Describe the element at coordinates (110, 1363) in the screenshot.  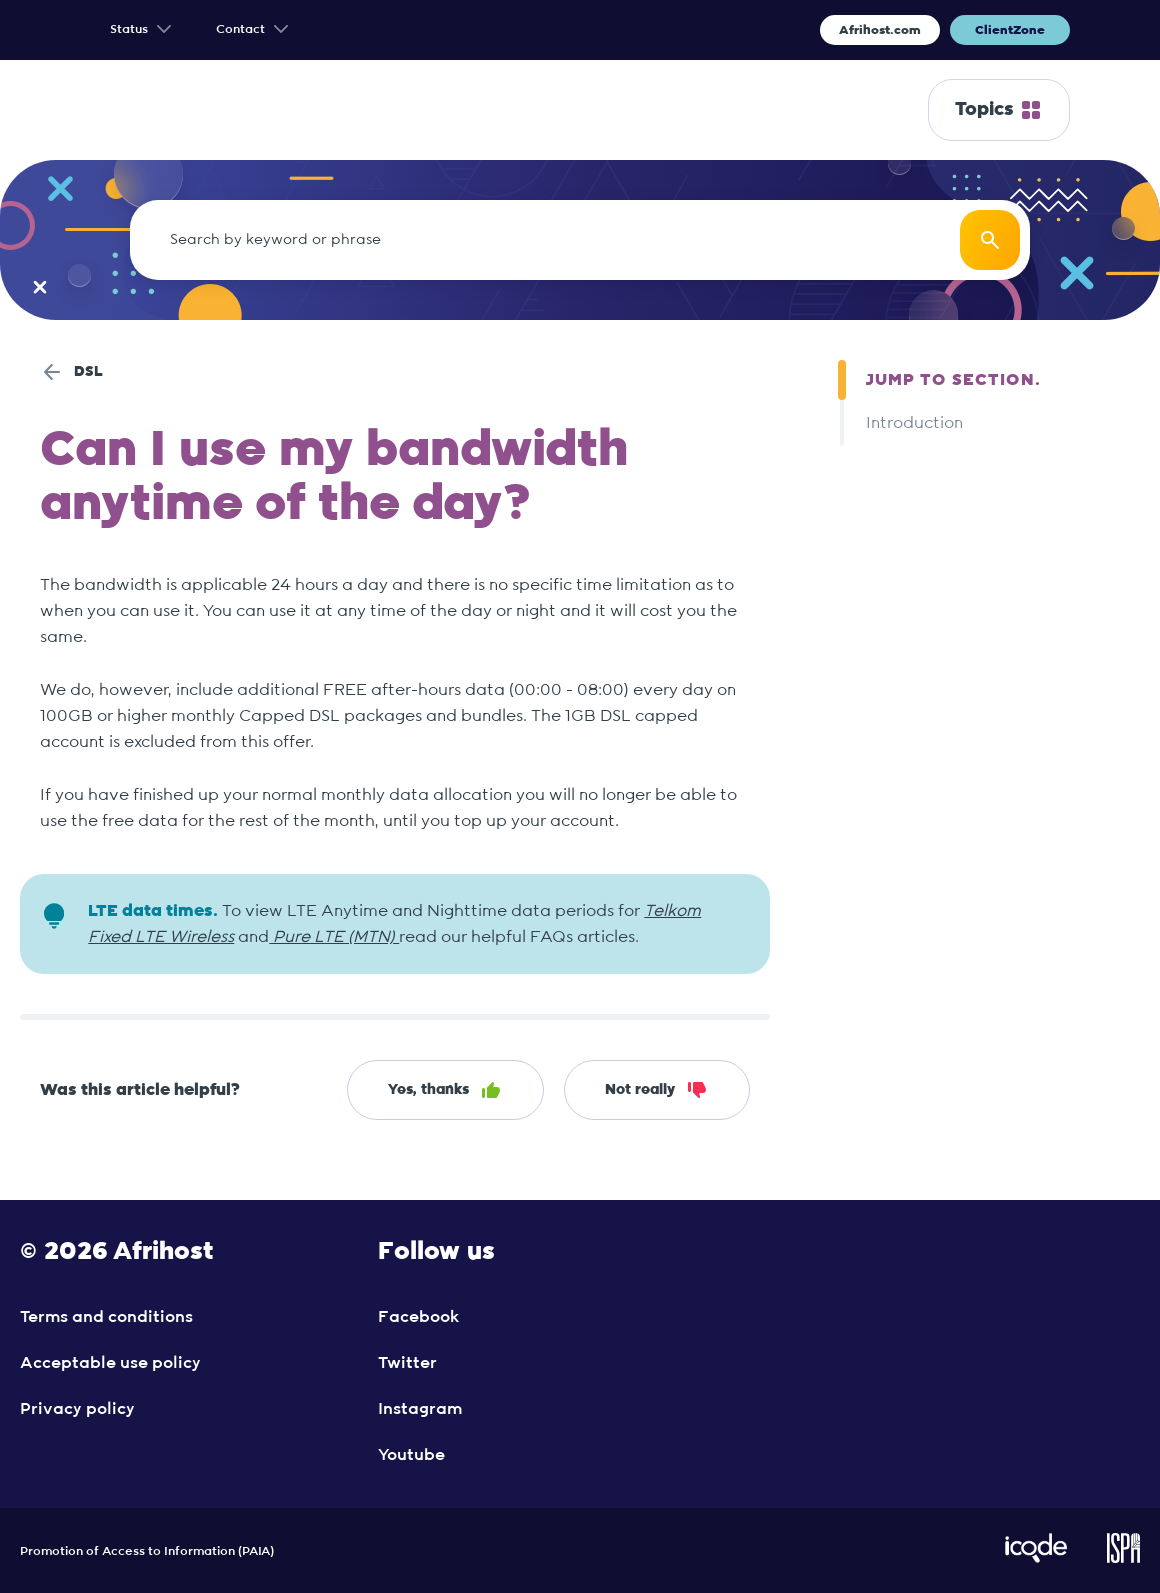
I see `Acceptable use policy` at that location.